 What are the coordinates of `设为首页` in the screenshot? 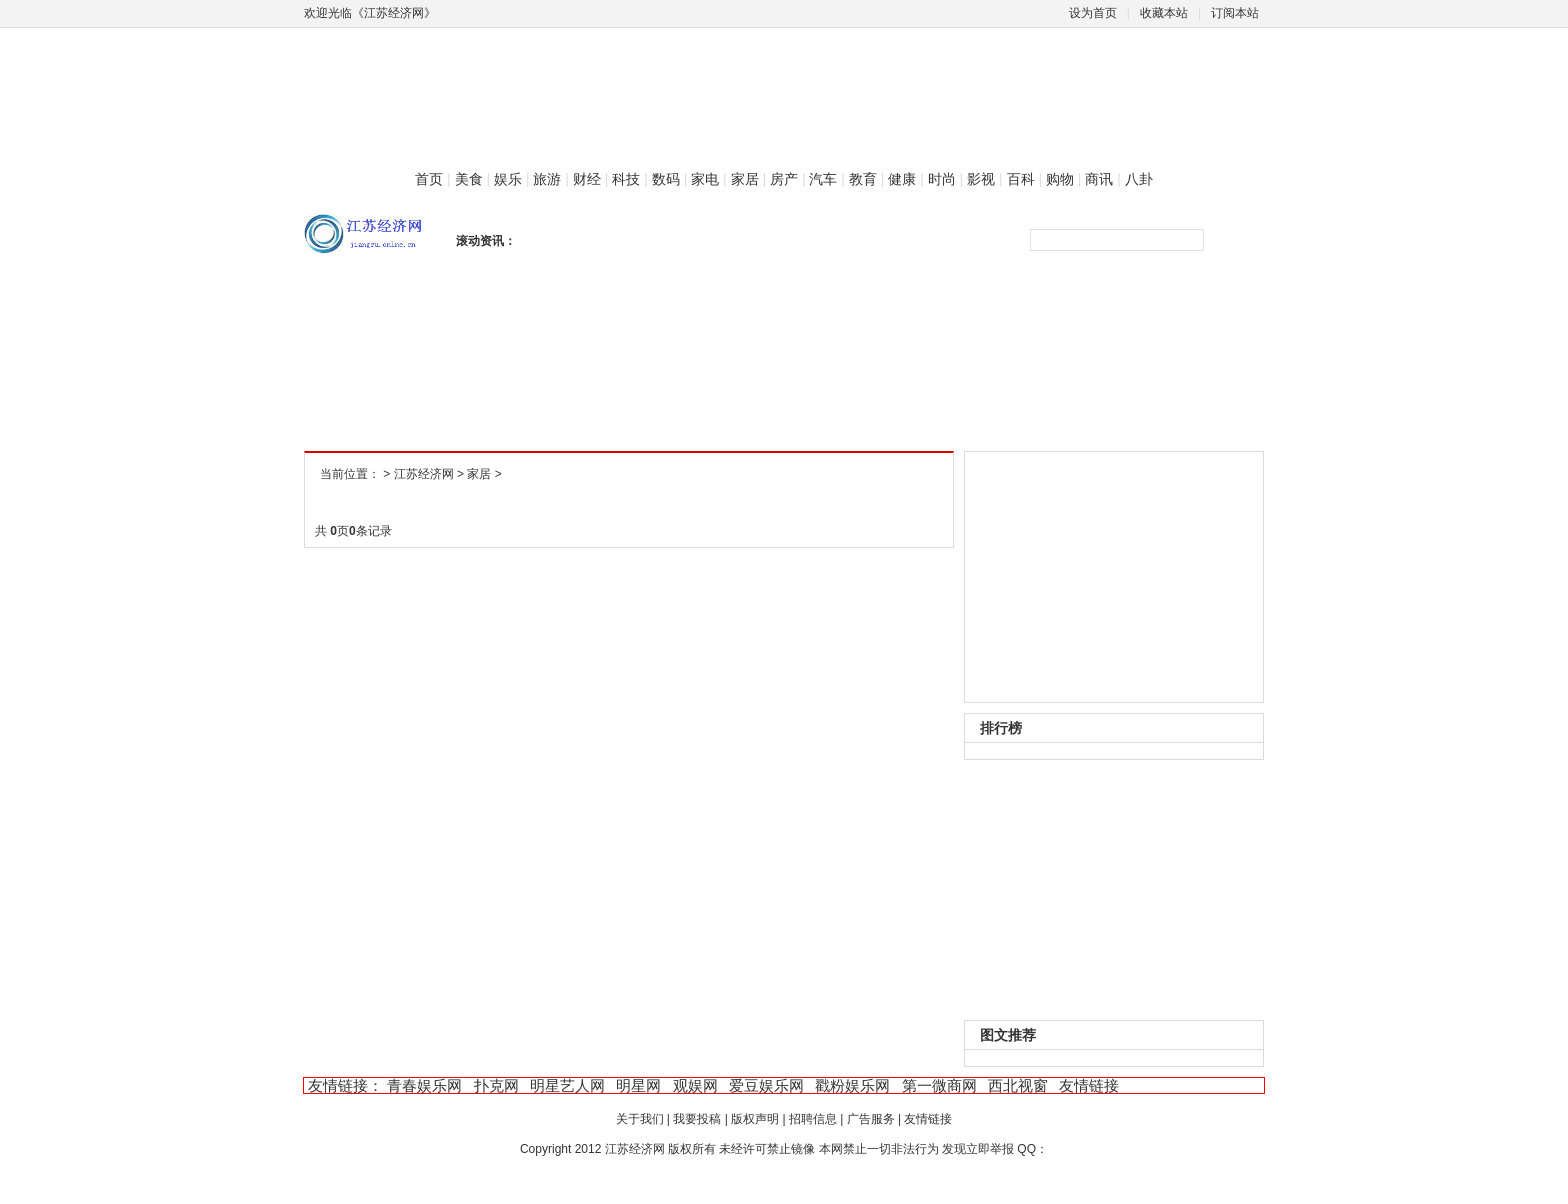 It's located at (1093, 13).